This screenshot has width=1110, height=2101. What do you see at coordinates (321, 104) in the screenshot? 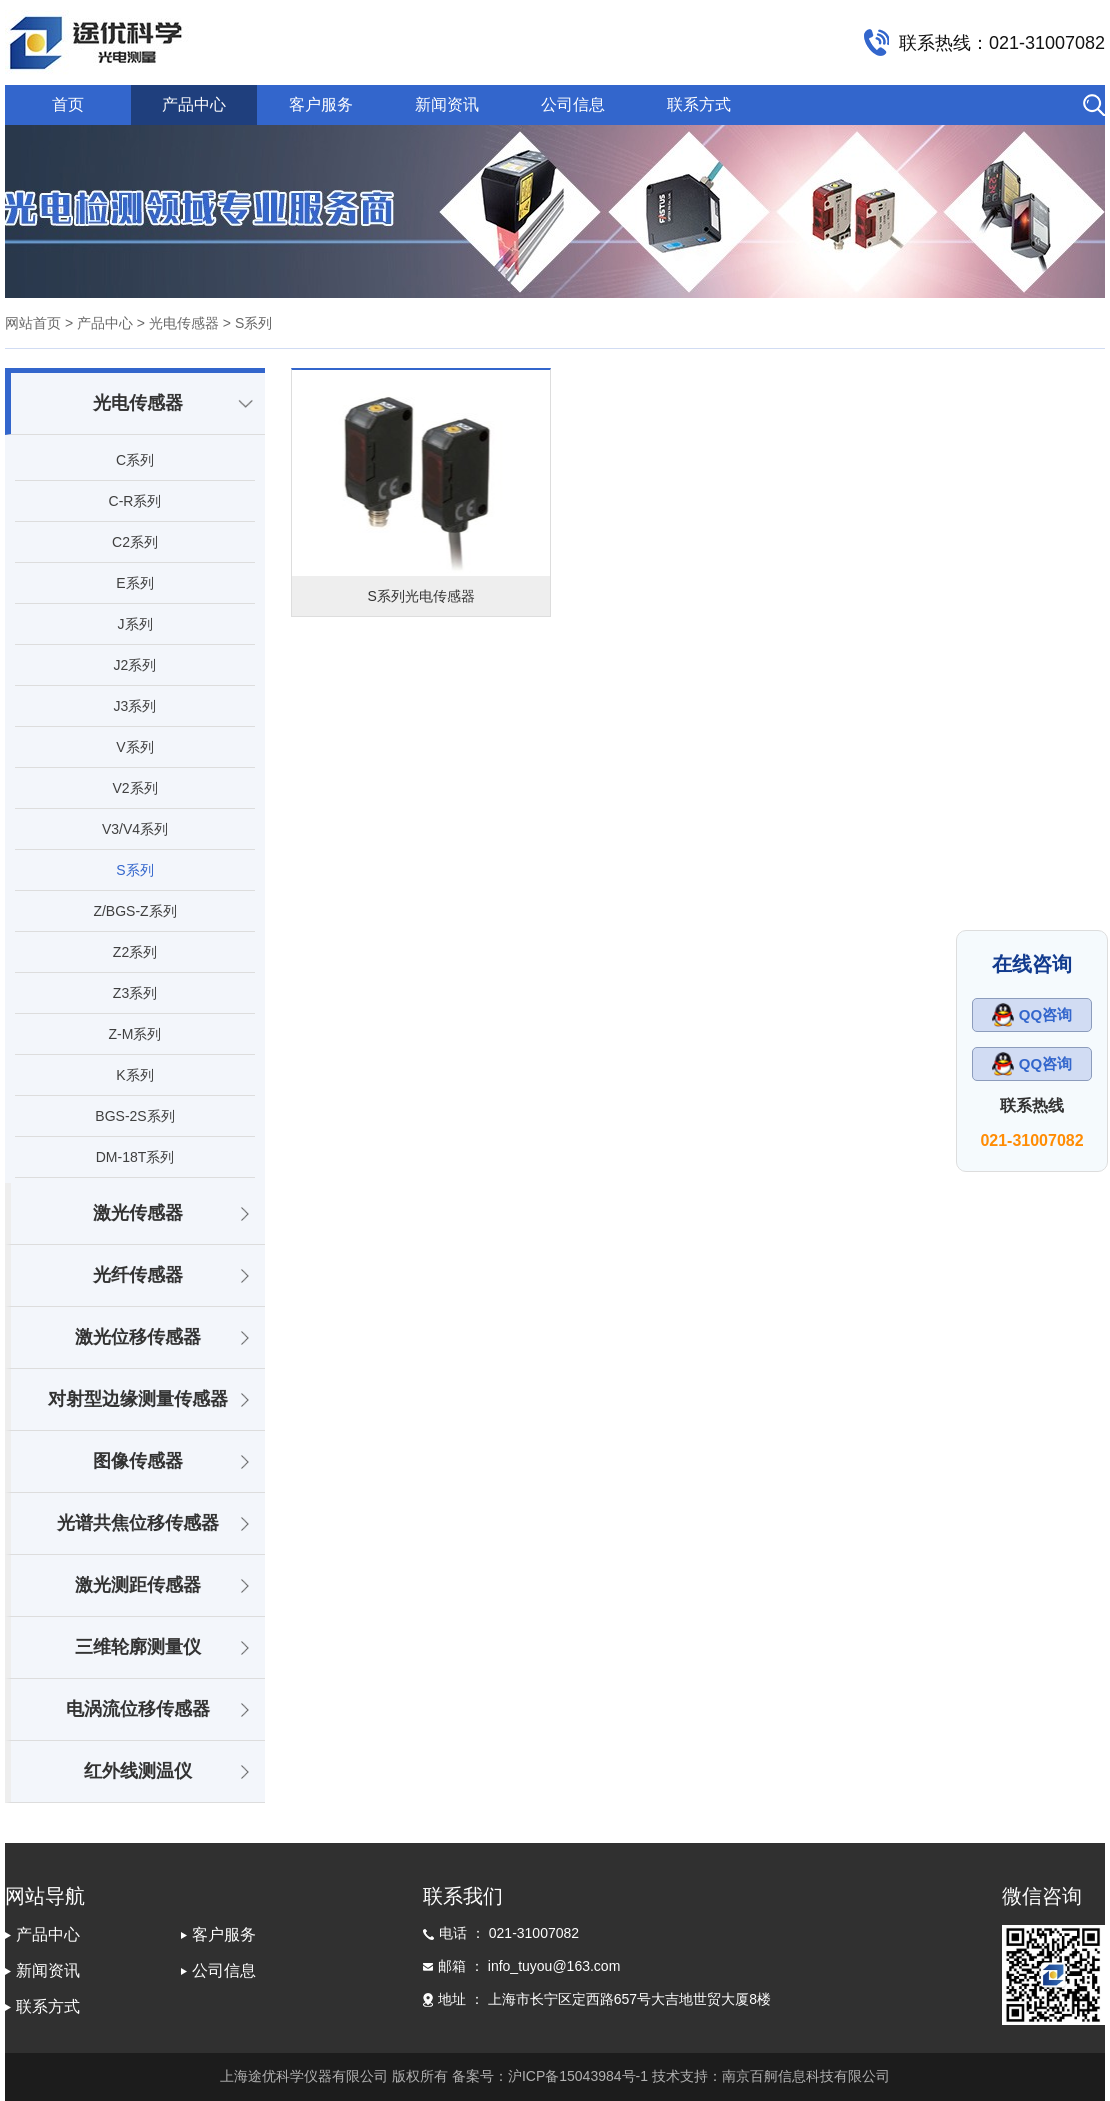
I see `客户服务` at bounding box center [321, 104].